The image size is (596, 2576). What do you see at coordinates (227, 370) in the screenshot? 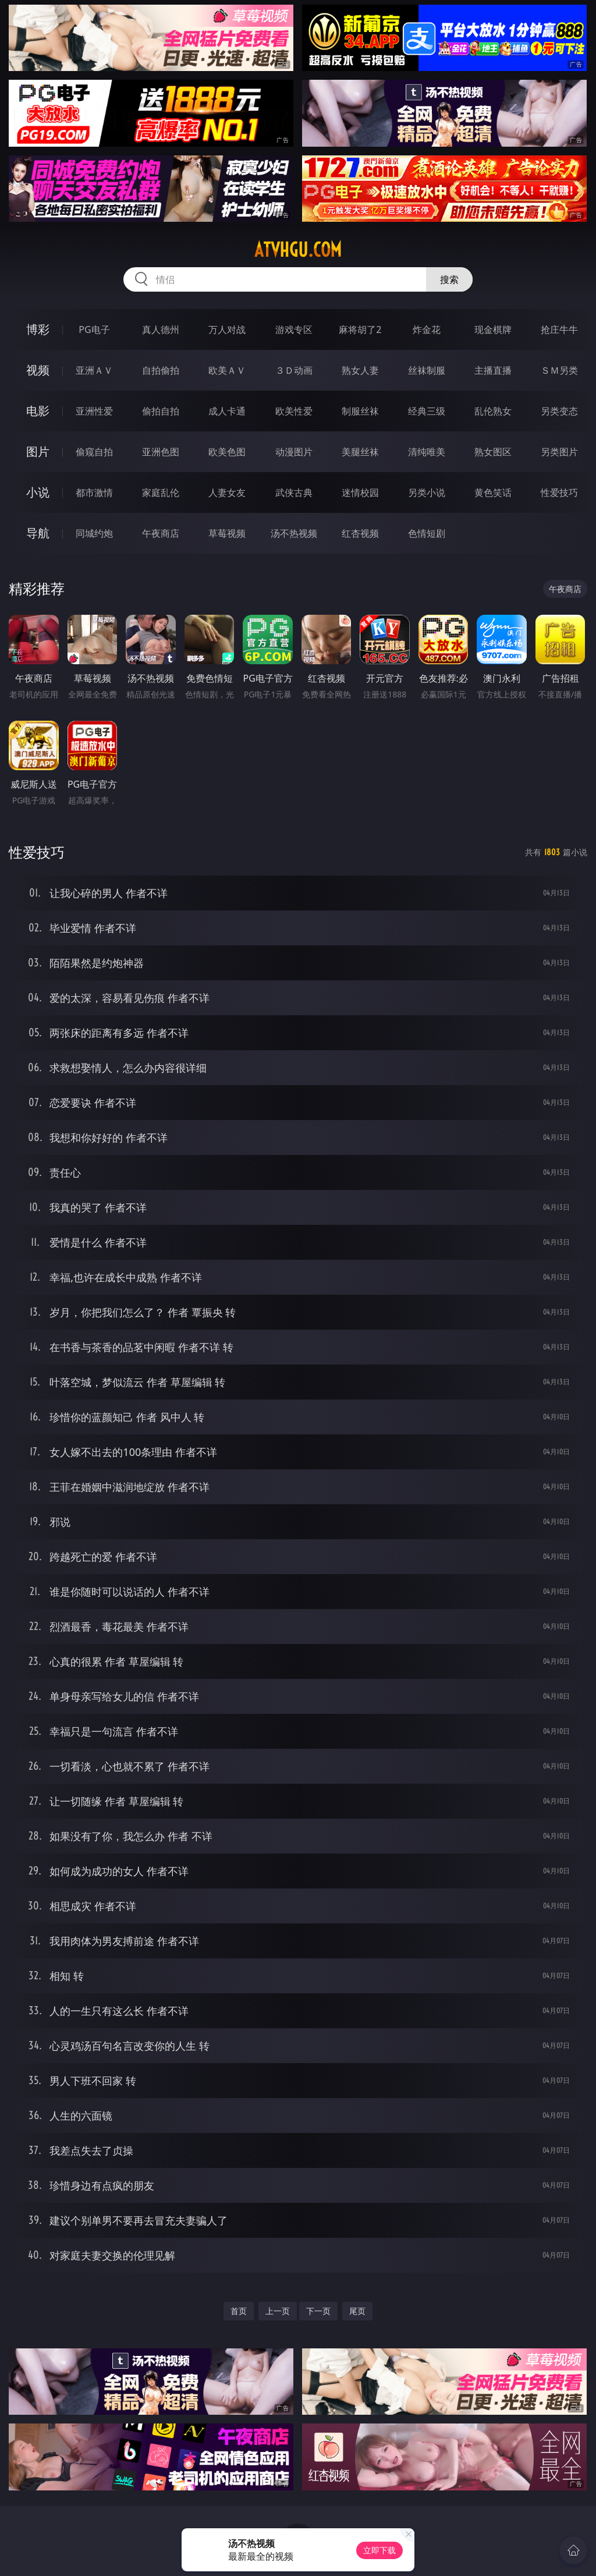
I see `欧美ＡＶ` at bounding box center [227, 370].